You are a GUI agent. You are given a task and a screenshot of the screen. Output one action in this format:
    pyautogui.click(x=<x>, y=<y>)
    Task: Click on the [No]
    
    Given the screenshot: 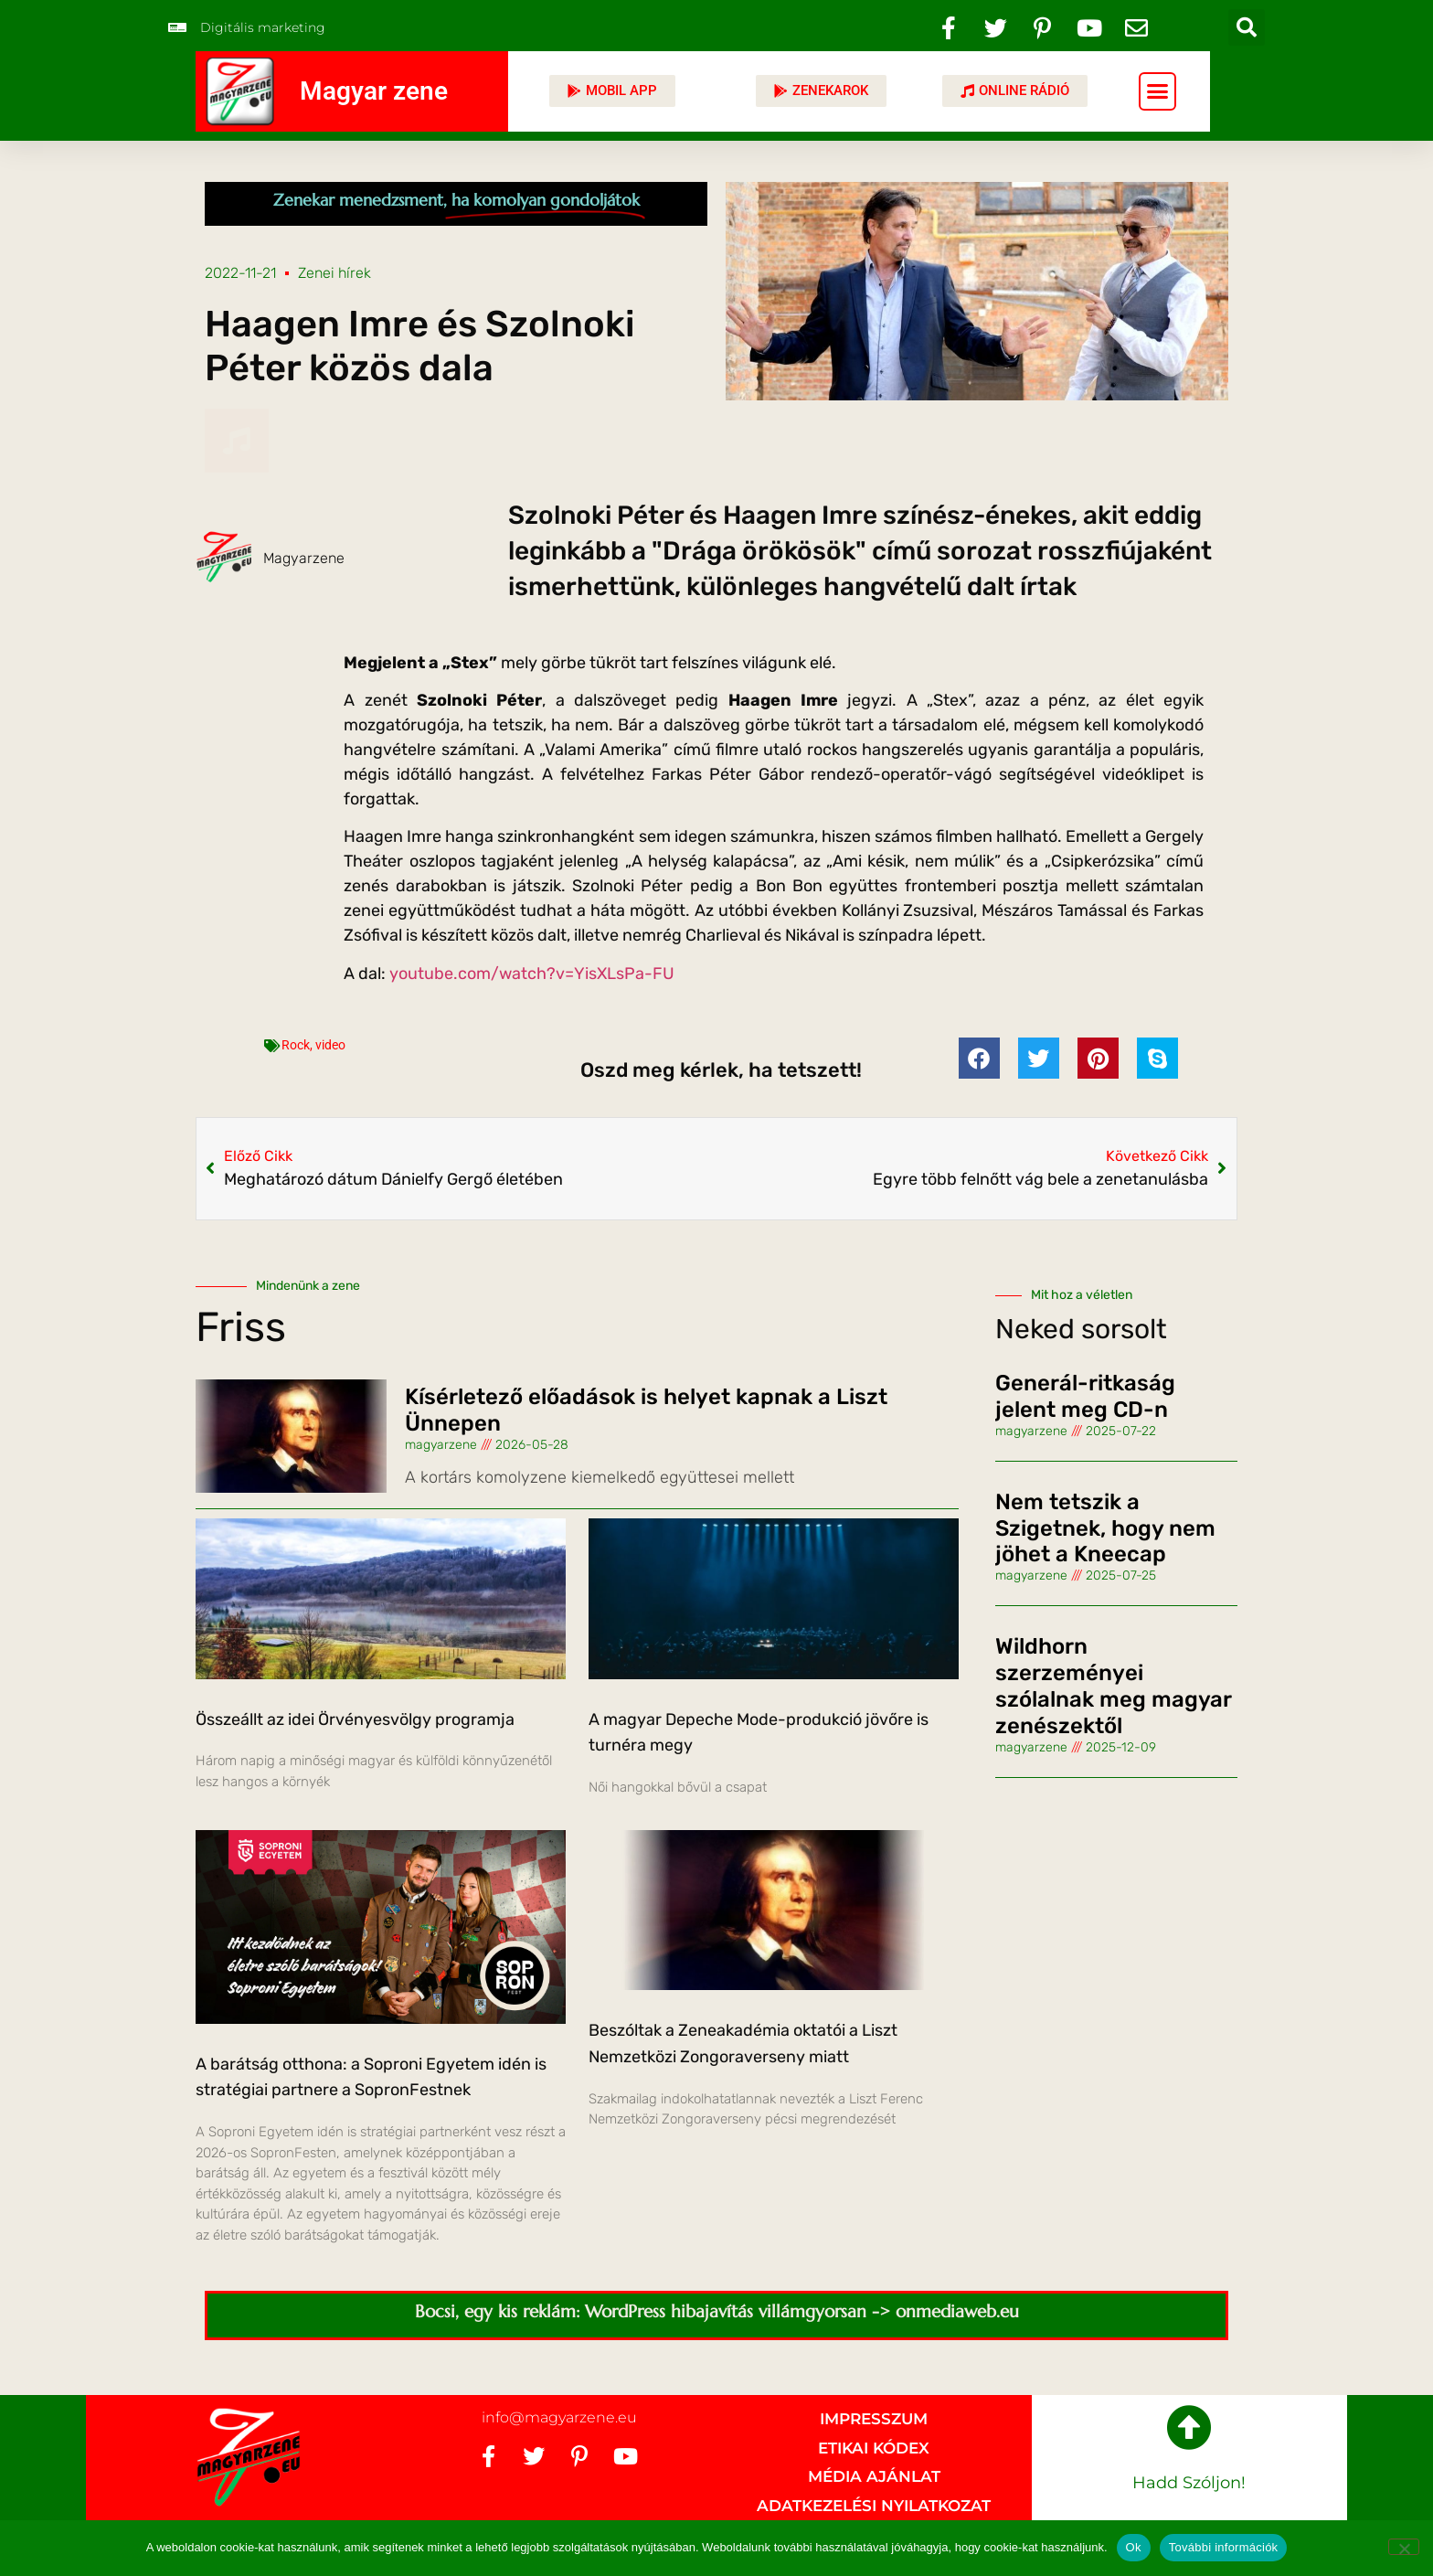 What is the action you would take?
    pyautogui.click(x=1403, y=2547)
    